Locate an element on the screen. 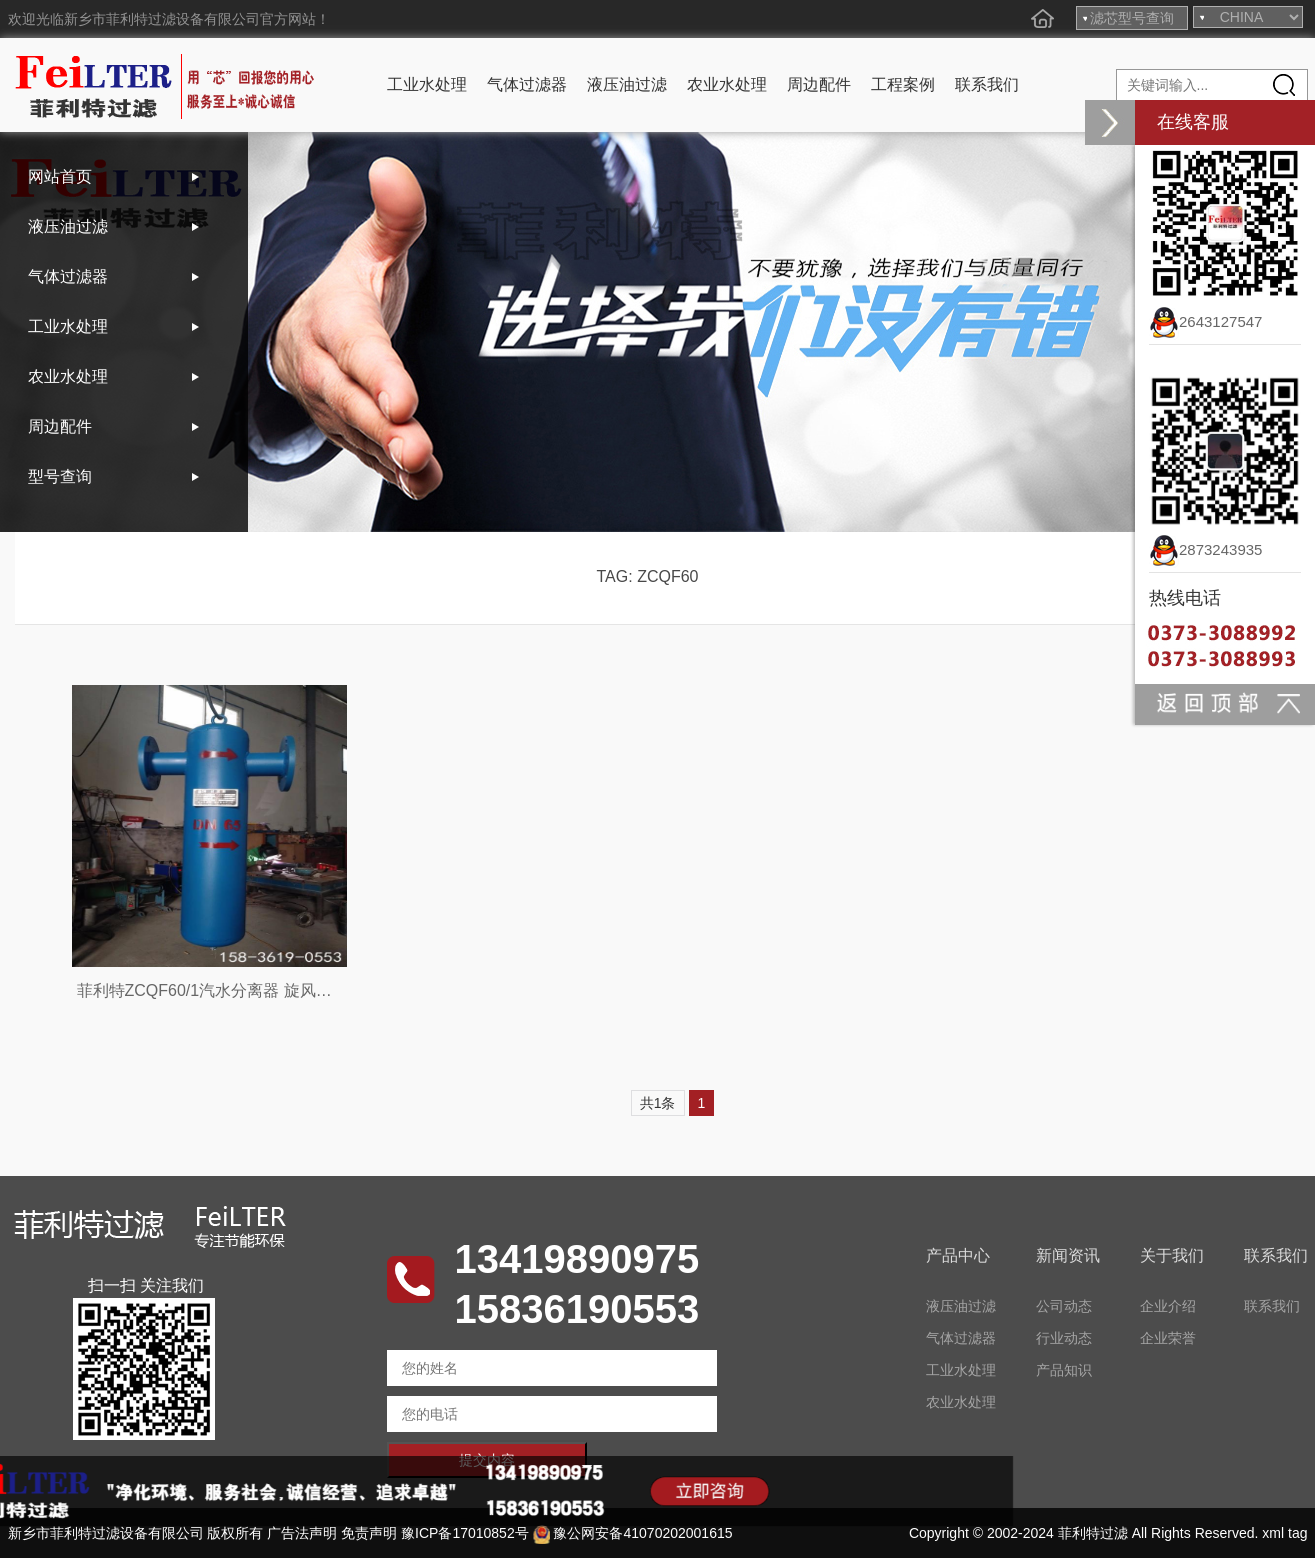 This screenshot has height=1558, width=1315. 液压油过滤 is located at coordinates (627, 84).